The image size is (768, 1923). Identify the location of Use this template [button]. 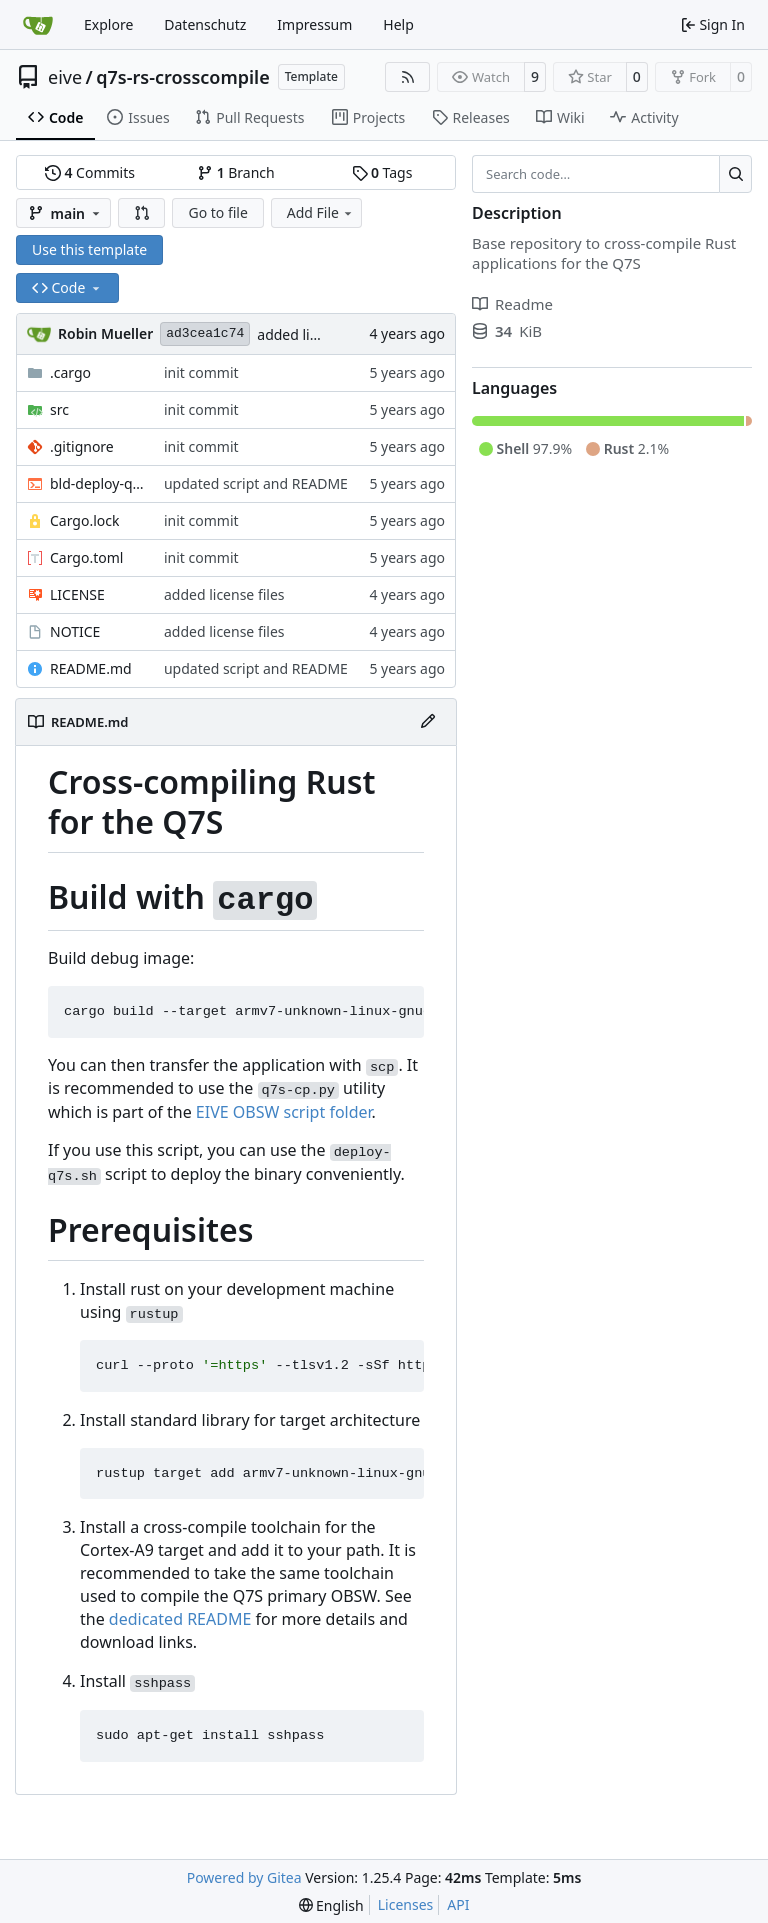
(89, 249).